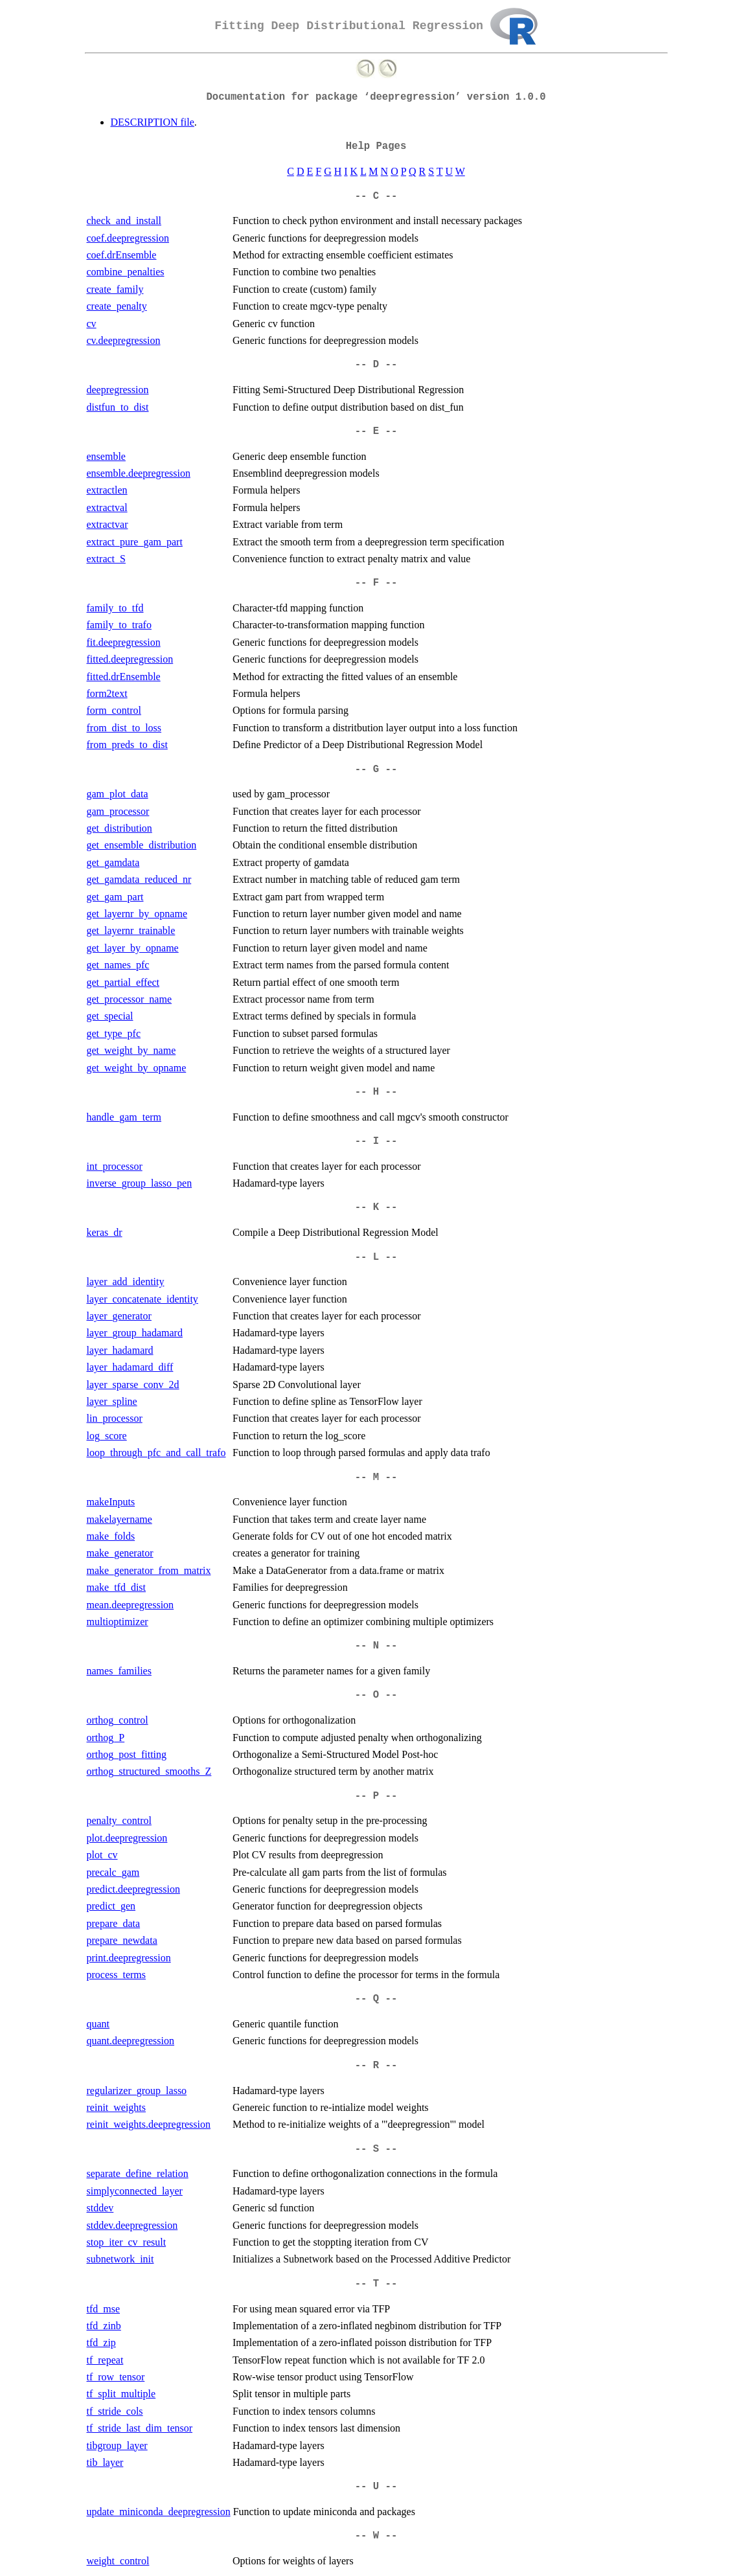 The height and width of the screenshot is (2576, 752). I want to click on regularizer_group_lasso, so click(137, 2090).